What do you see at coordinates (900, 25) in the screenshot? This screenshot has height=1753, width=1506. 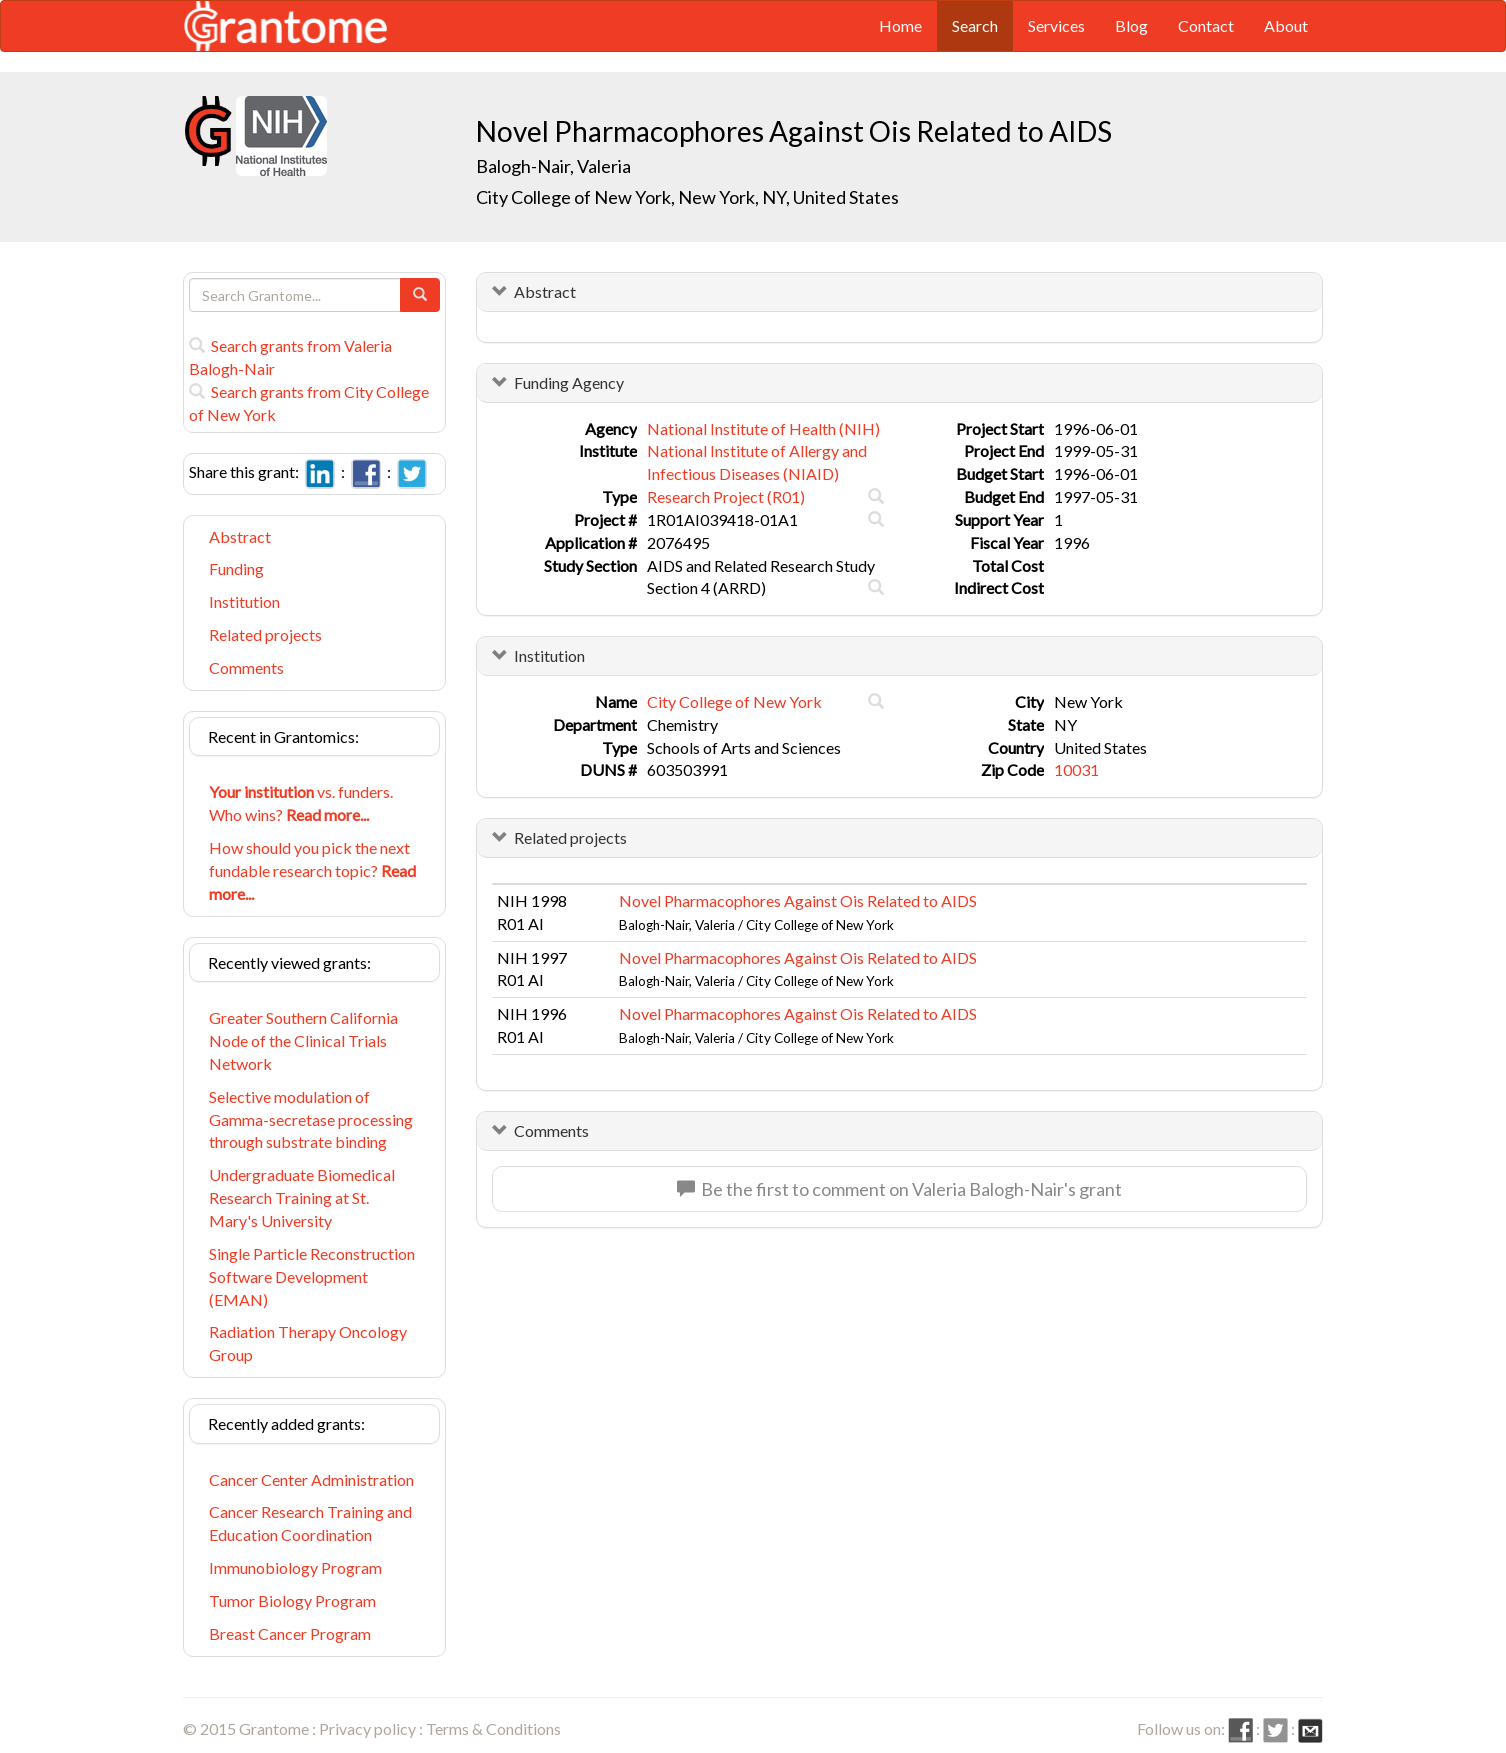 I see `Home` at bounding box center [900, 25].